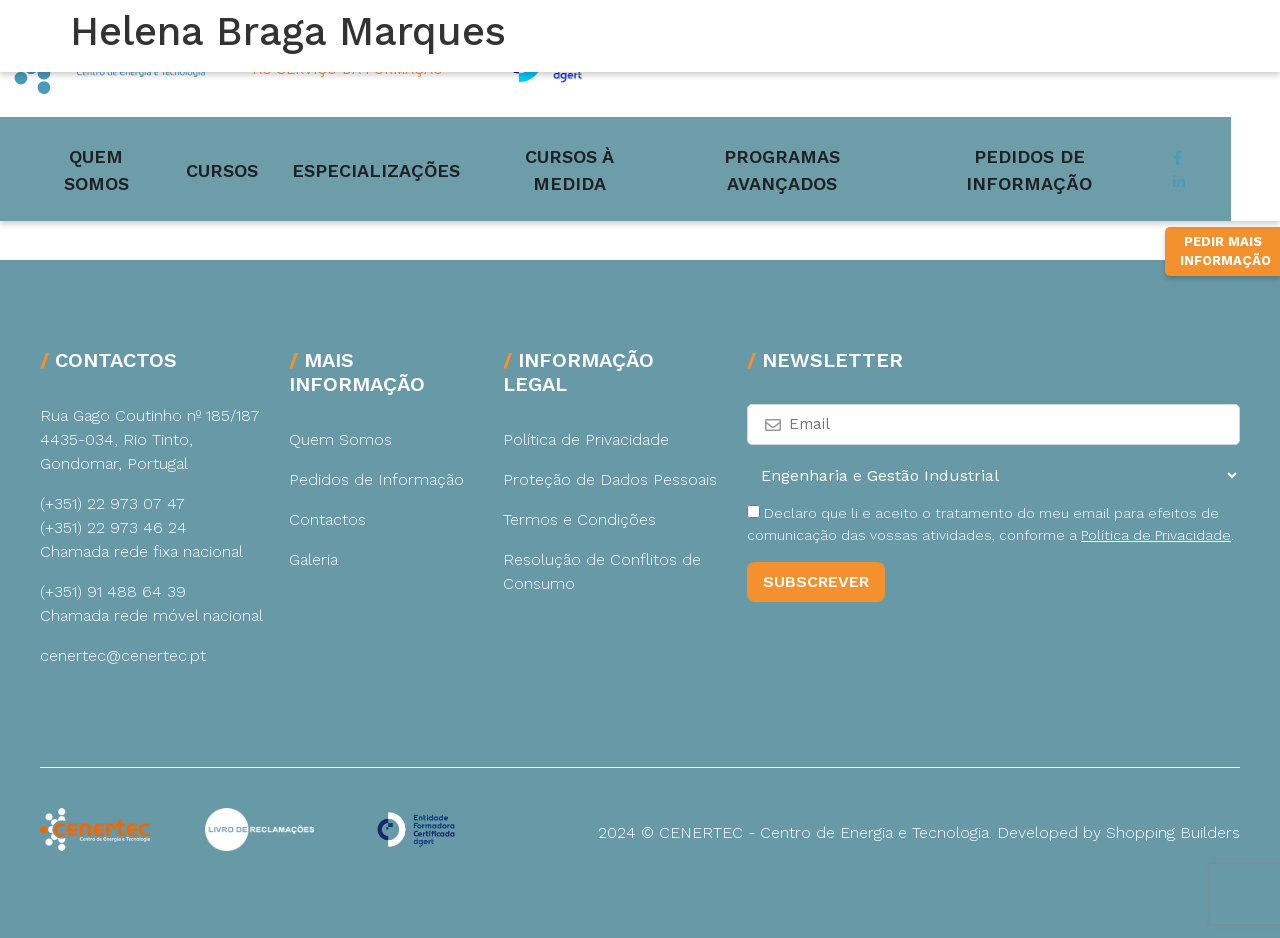  Describe the element at coordinates (1106, 153) in the screenshot. I see `Pedidos de Informação` at that location.